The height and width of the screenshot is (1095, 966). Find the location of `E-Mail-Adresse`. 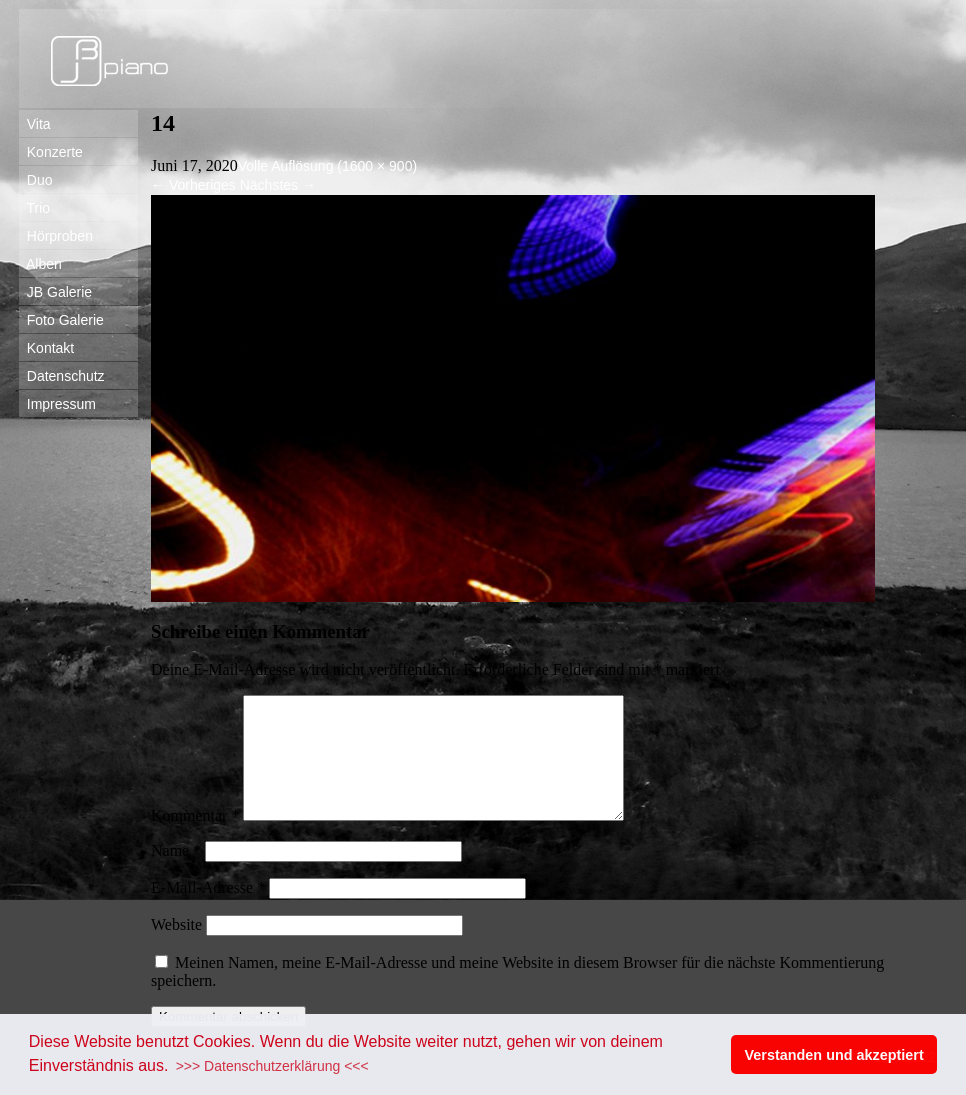

E-Mail-Adresse is located at coordinates (208, 911).